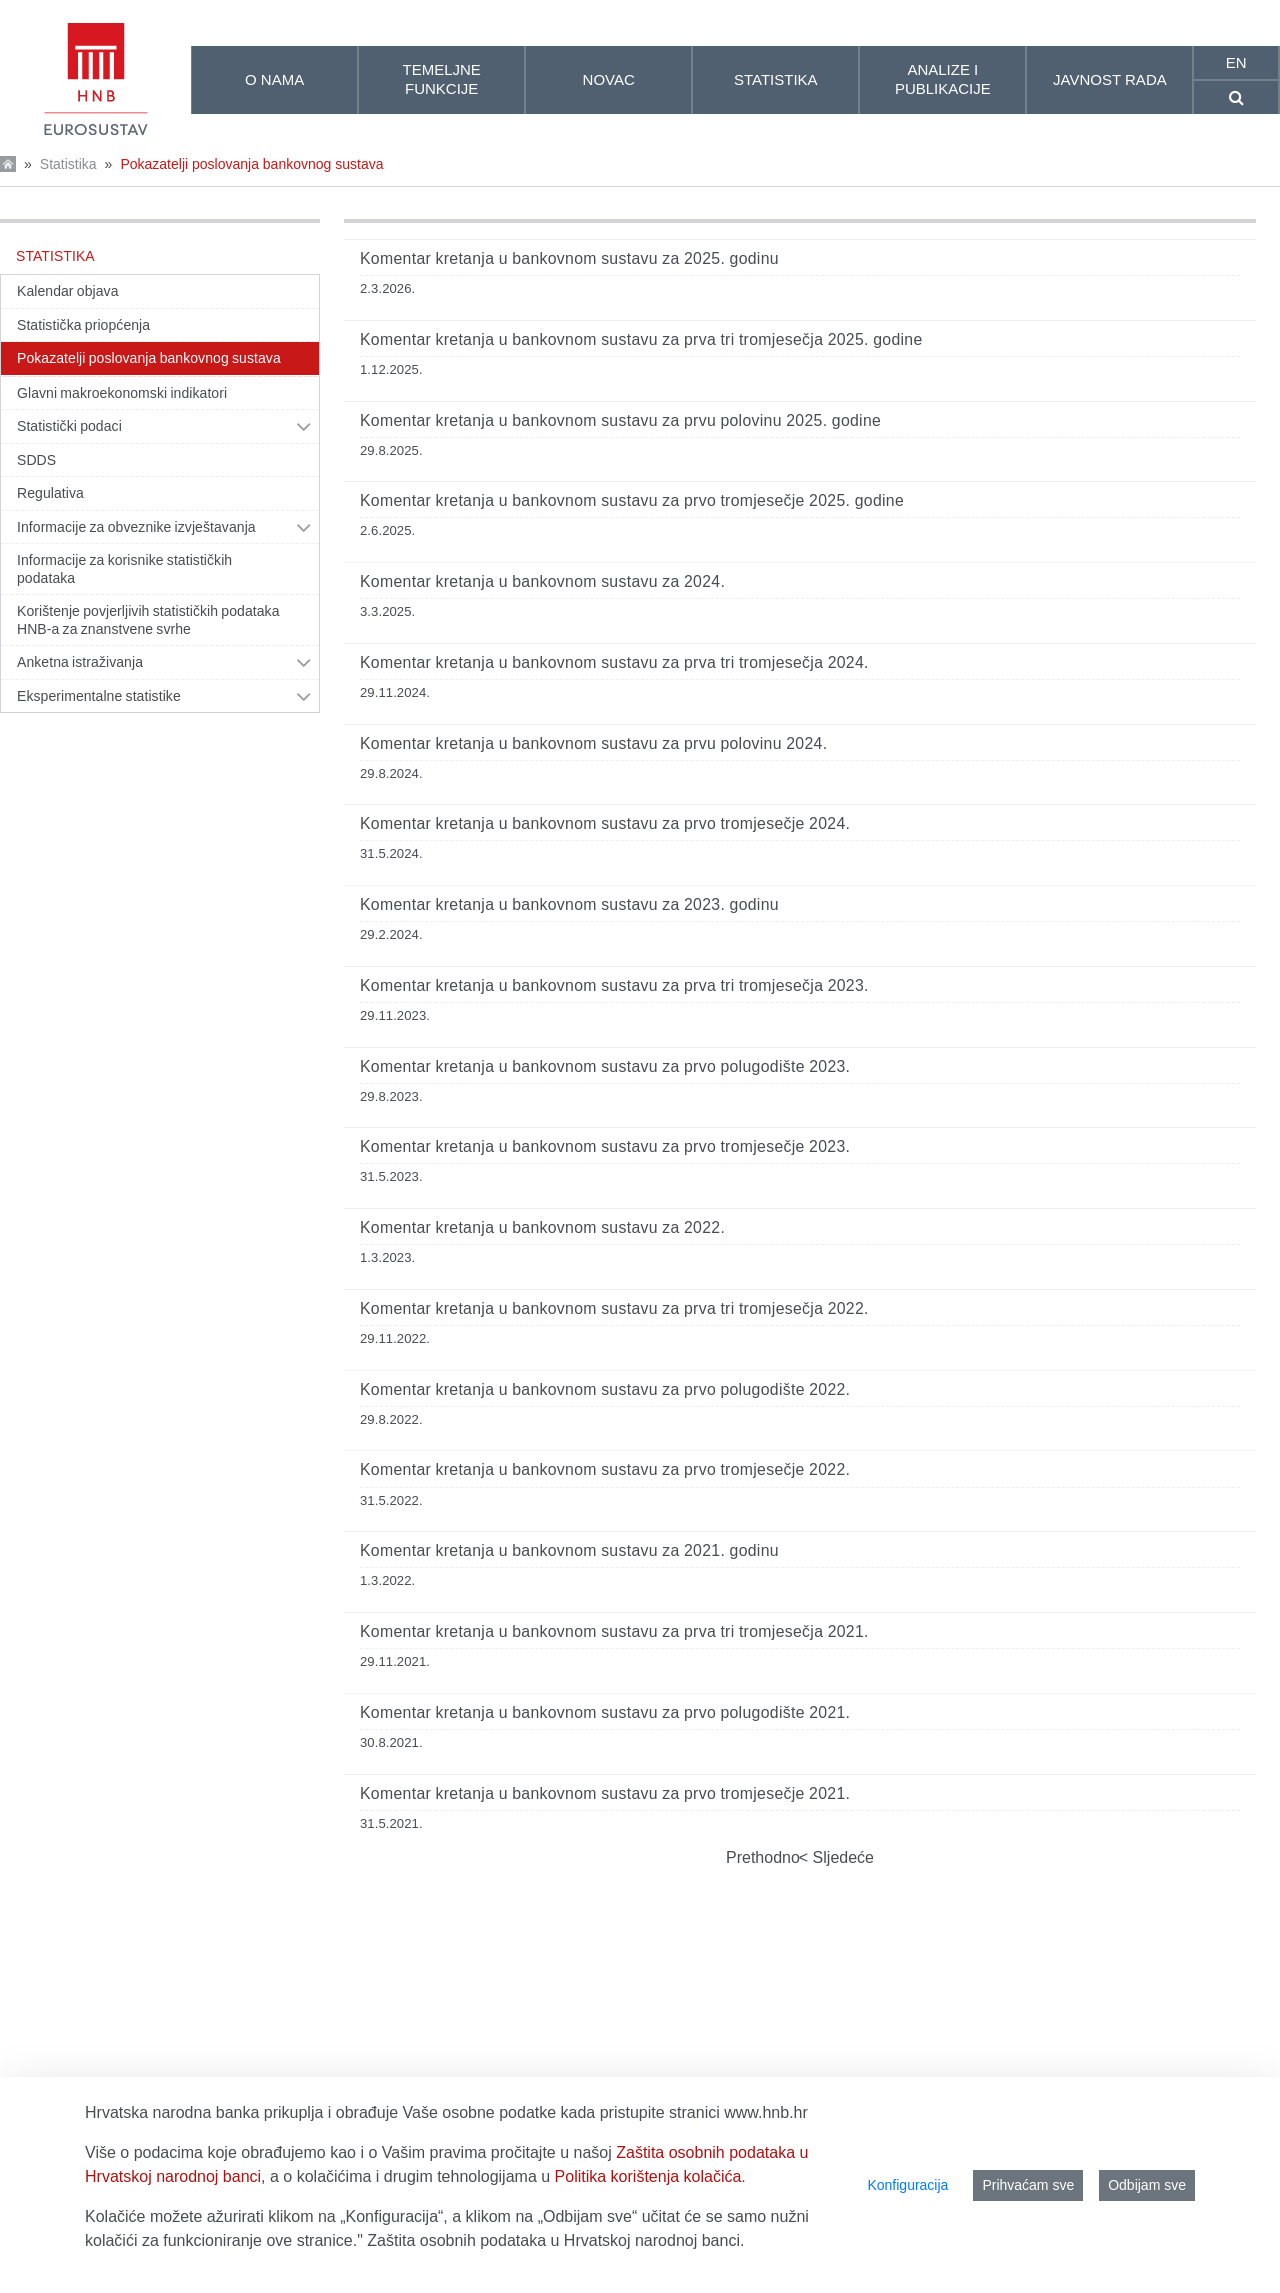  What do you see at coordinates (841, 1857) in the screenshot?
I see `Sljedeće` at bounding box center [841, 1857].